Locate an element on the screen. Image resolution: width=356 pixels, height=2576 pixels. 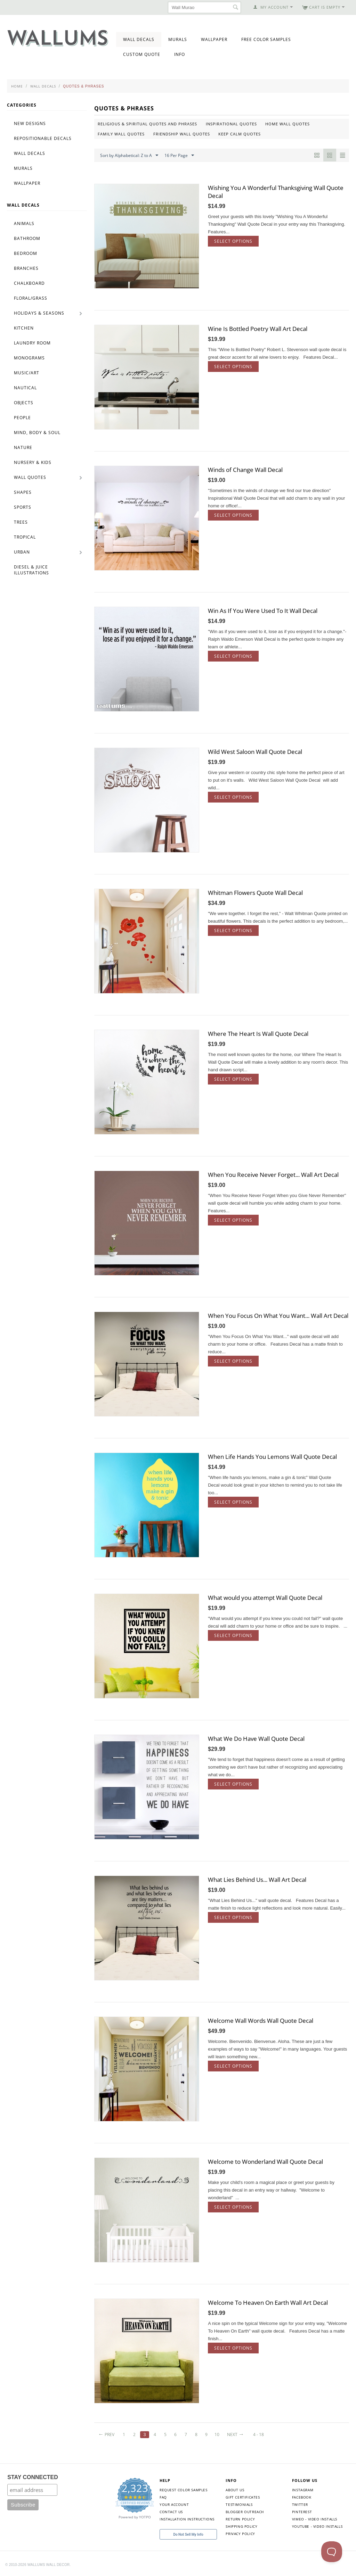
Objects is located at coordinates (23, 403).